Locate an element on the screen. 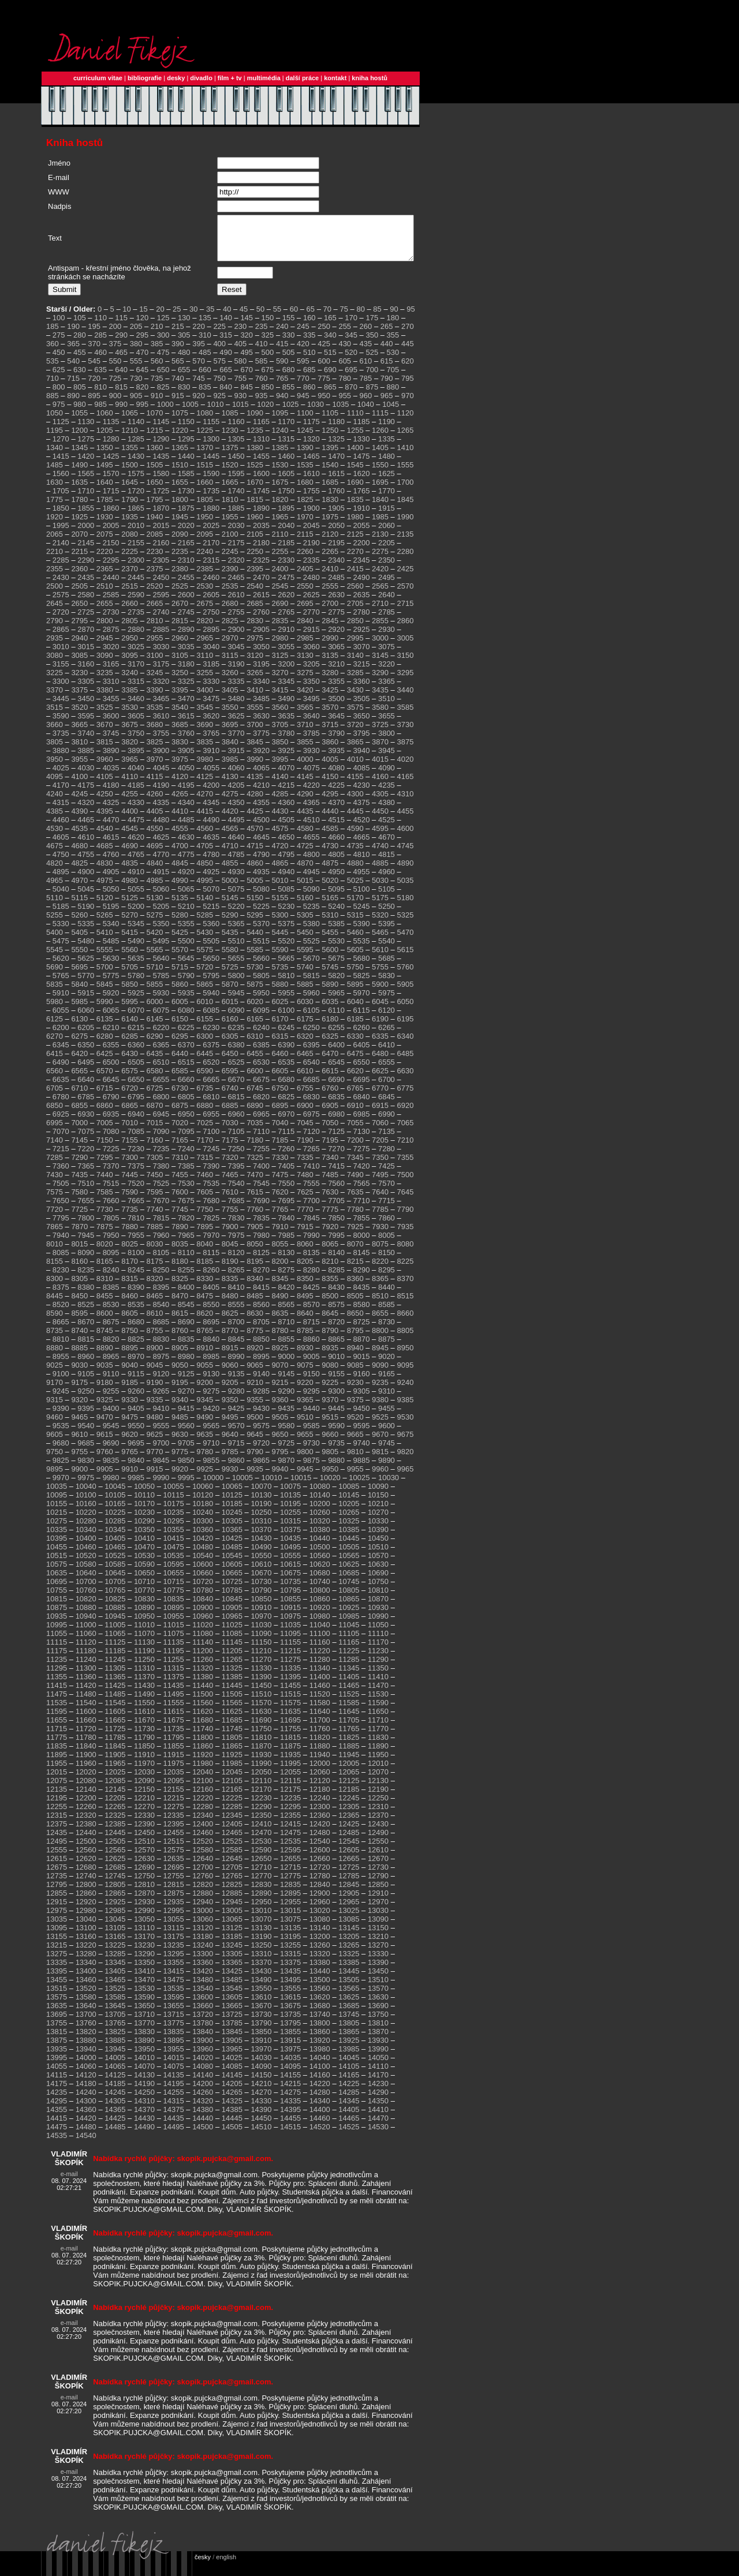 This screenshot has width=739, height=2576. 2045 is located at coordinates (311, 534).